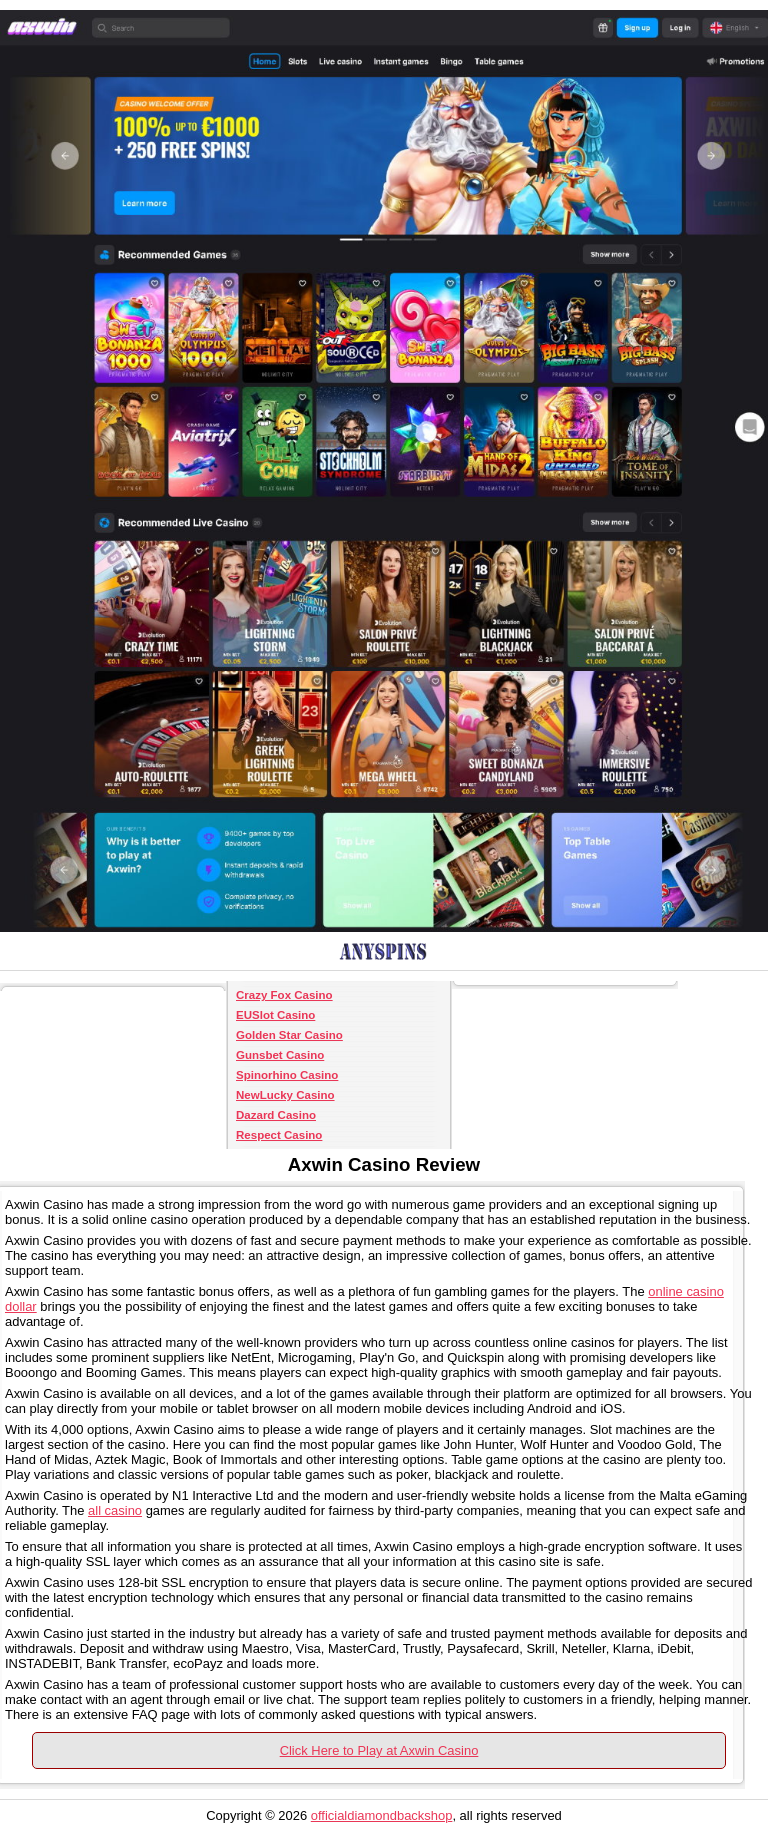  I want to click on Golden Star Casino, so click(289, 1035).